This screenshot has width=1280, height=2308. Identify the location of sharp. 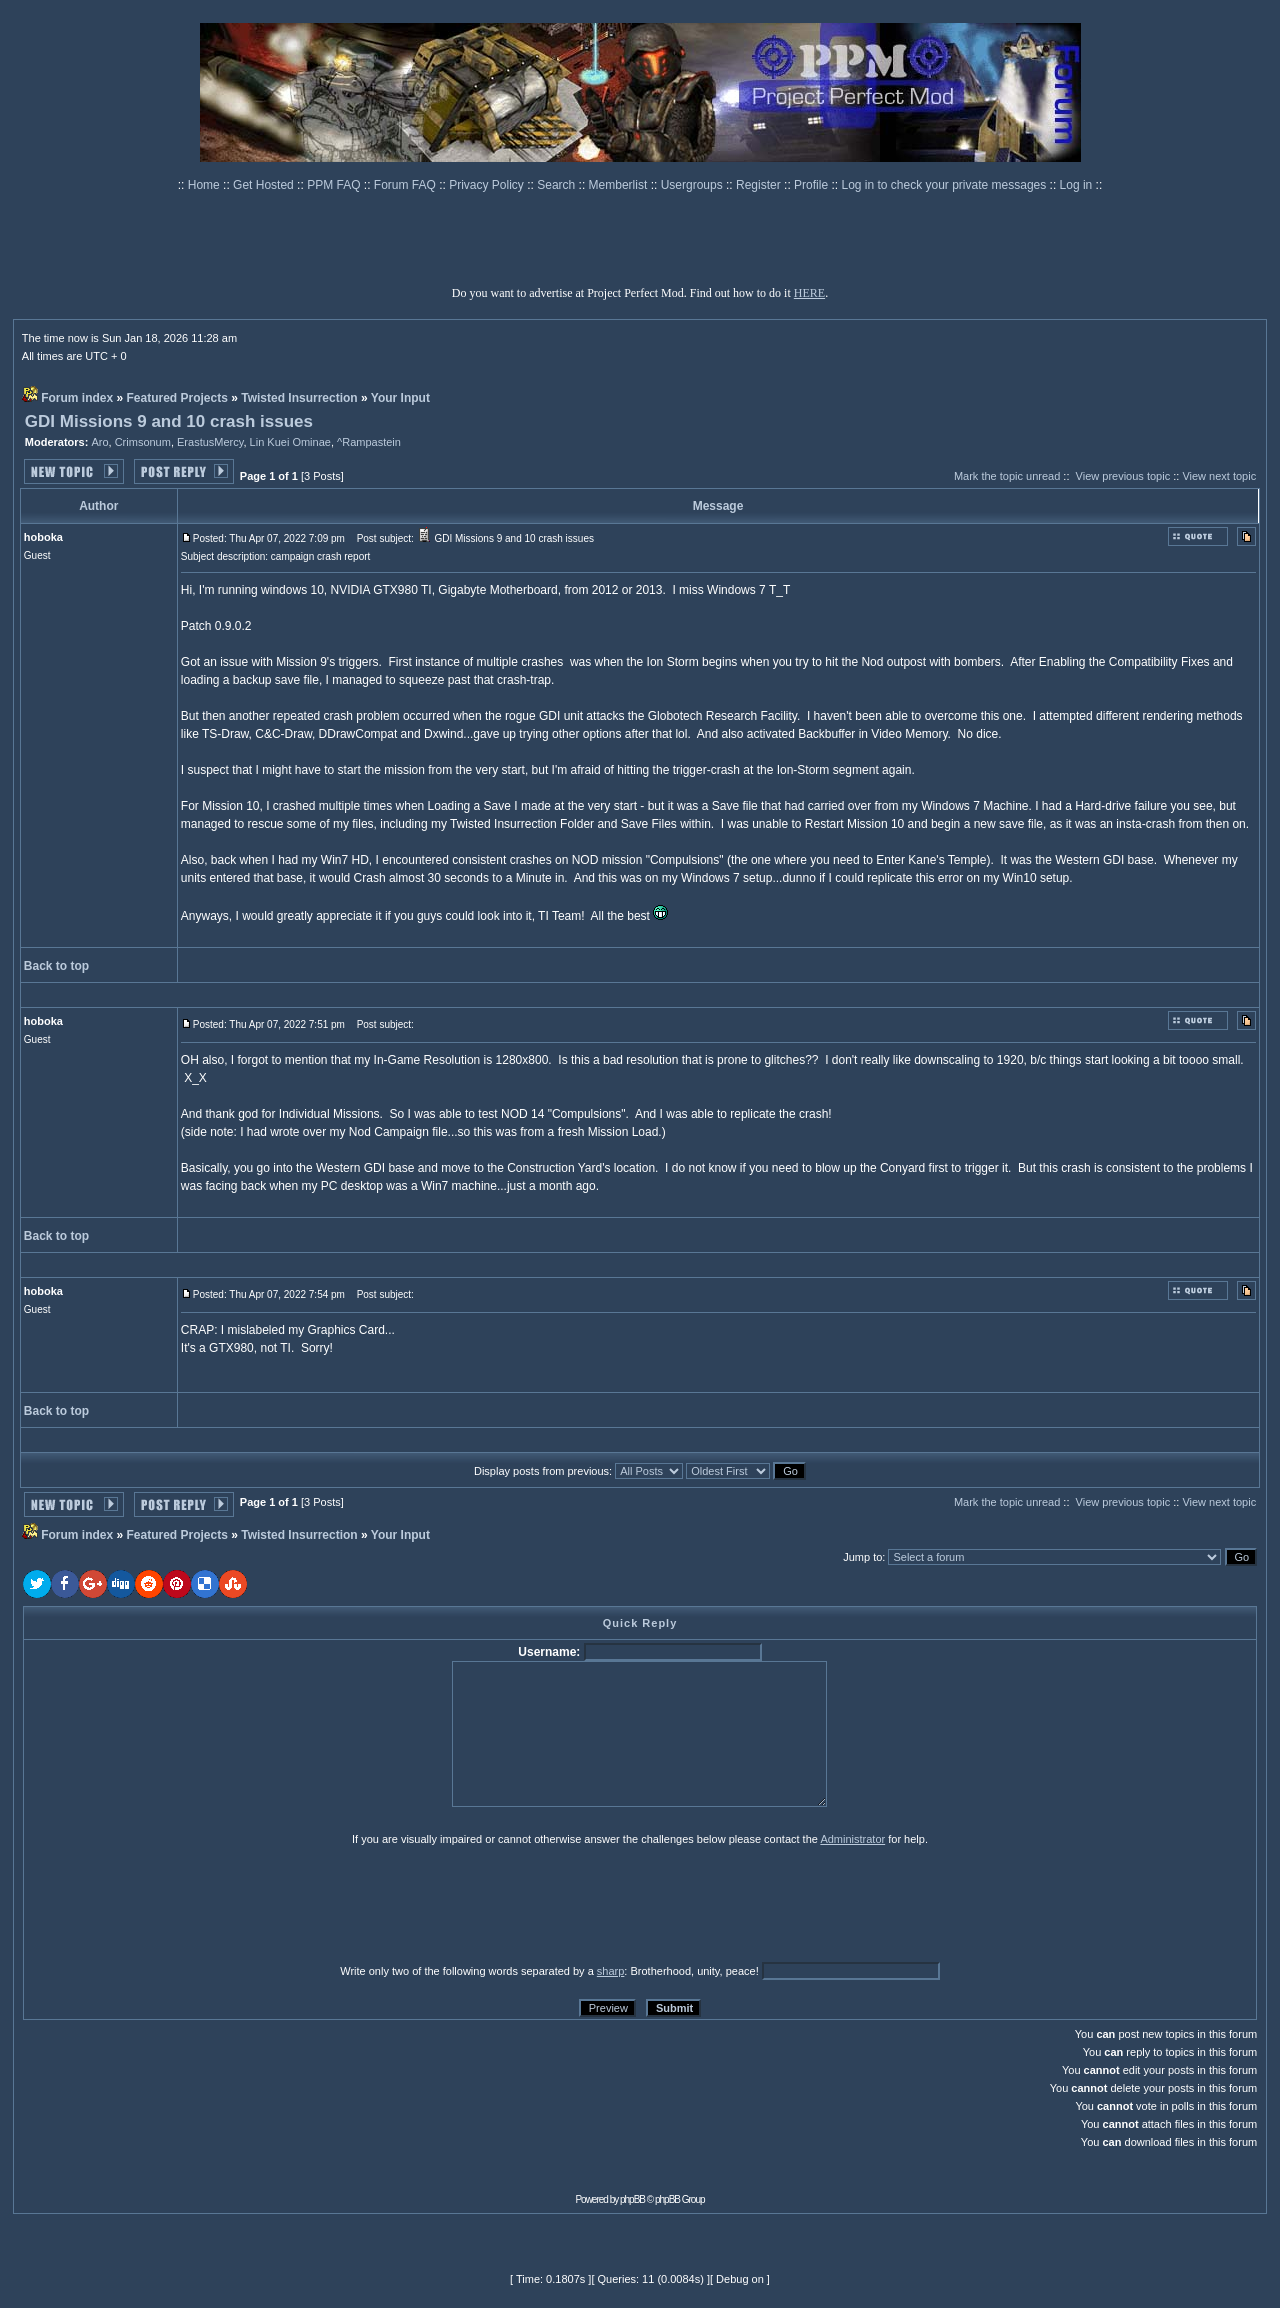
(611, 1971).